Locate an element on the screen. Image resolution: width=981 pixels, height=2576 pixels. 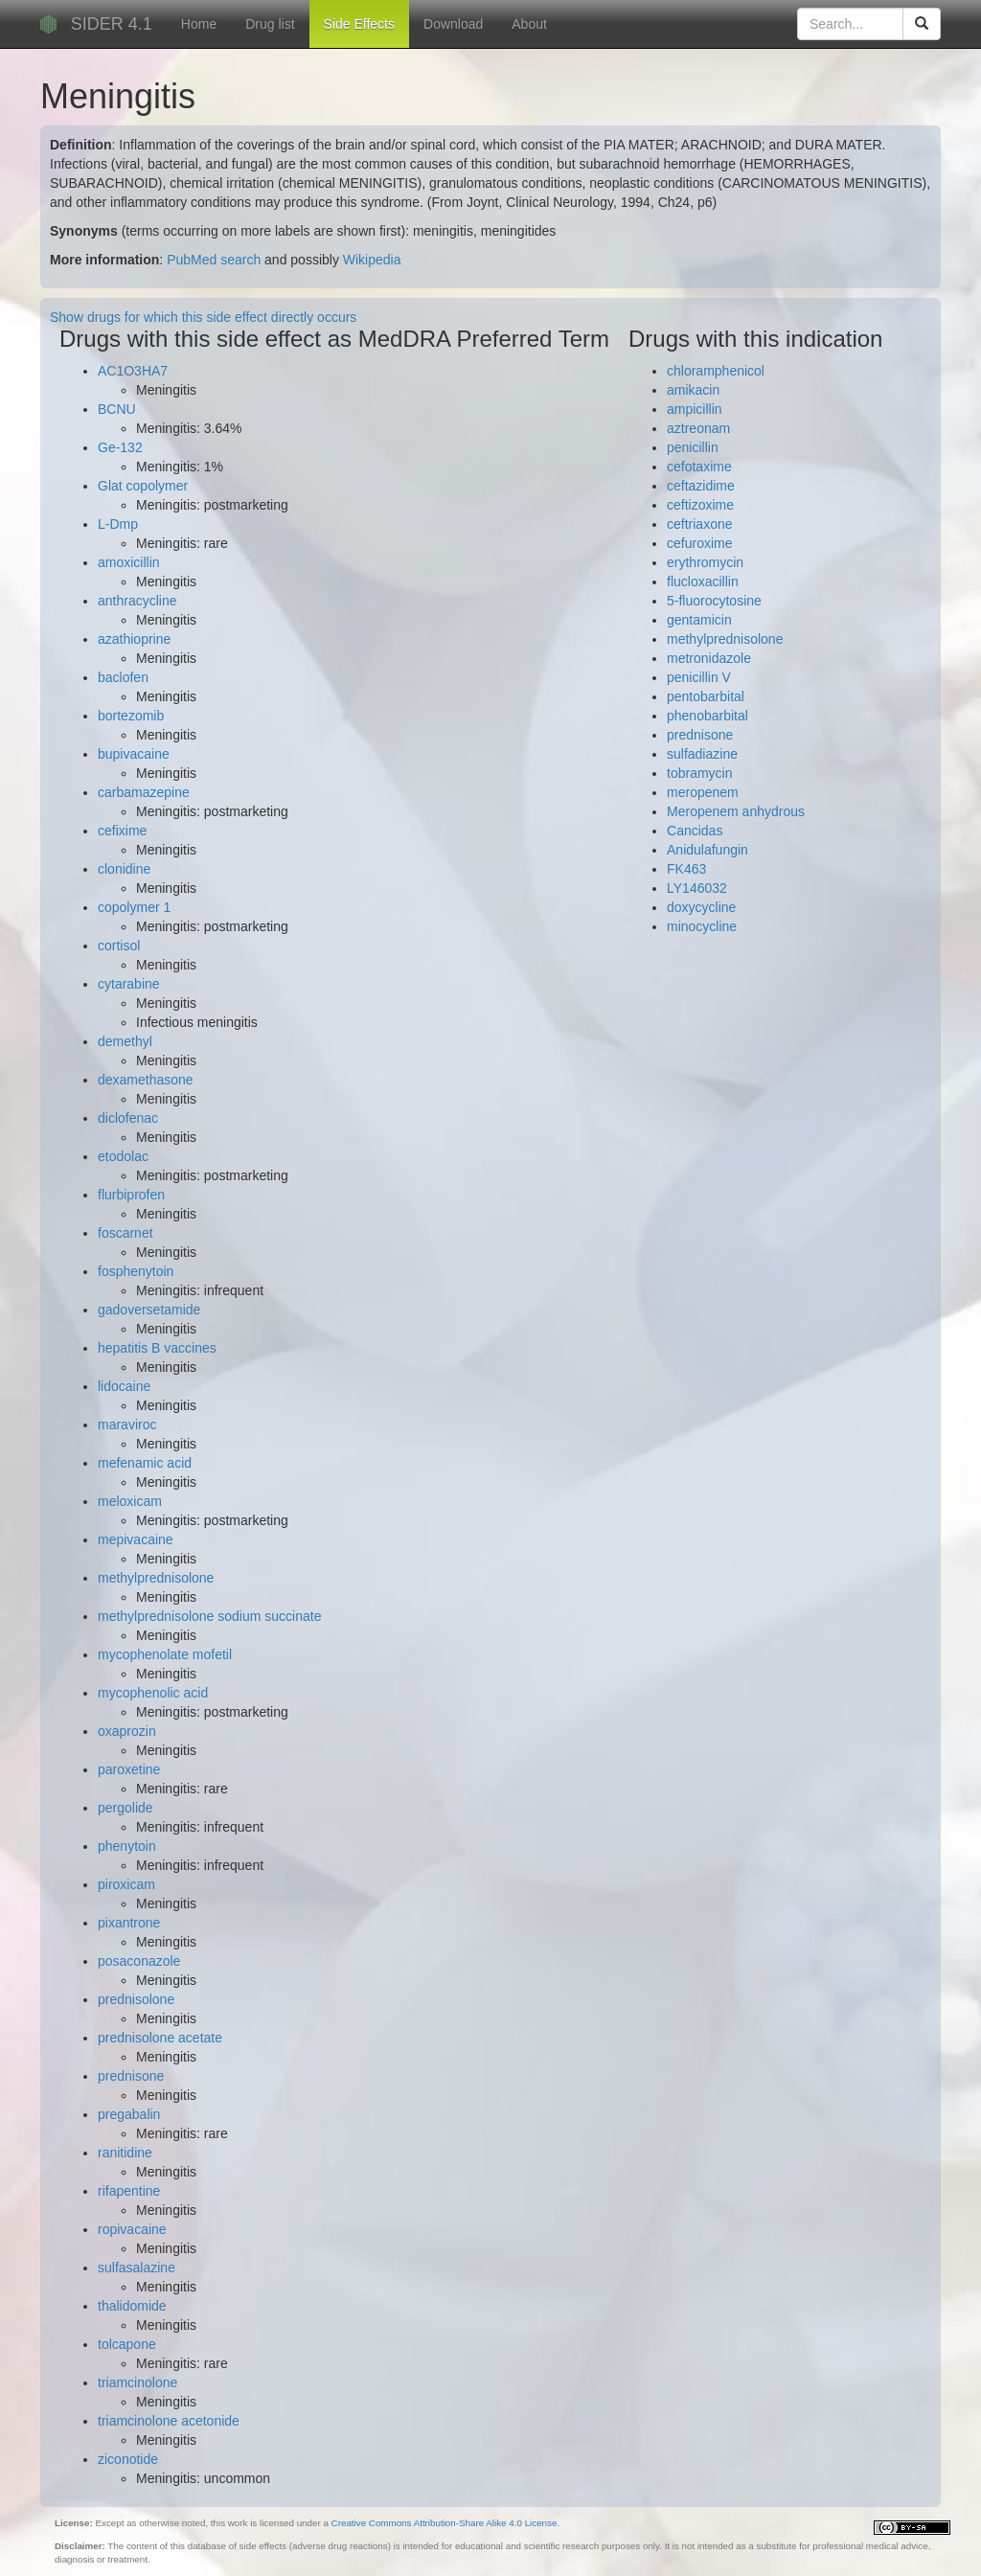
pergolide is located at coordinates (125, 1807).